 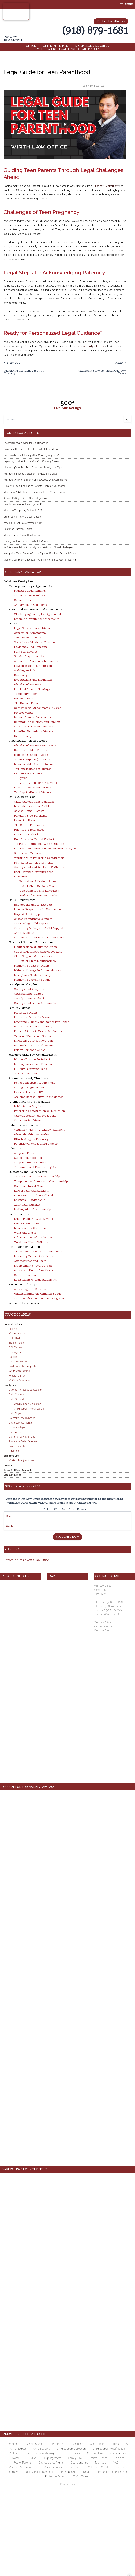 I want to click on Paternity Establishment, so click(x=25, y=1125).